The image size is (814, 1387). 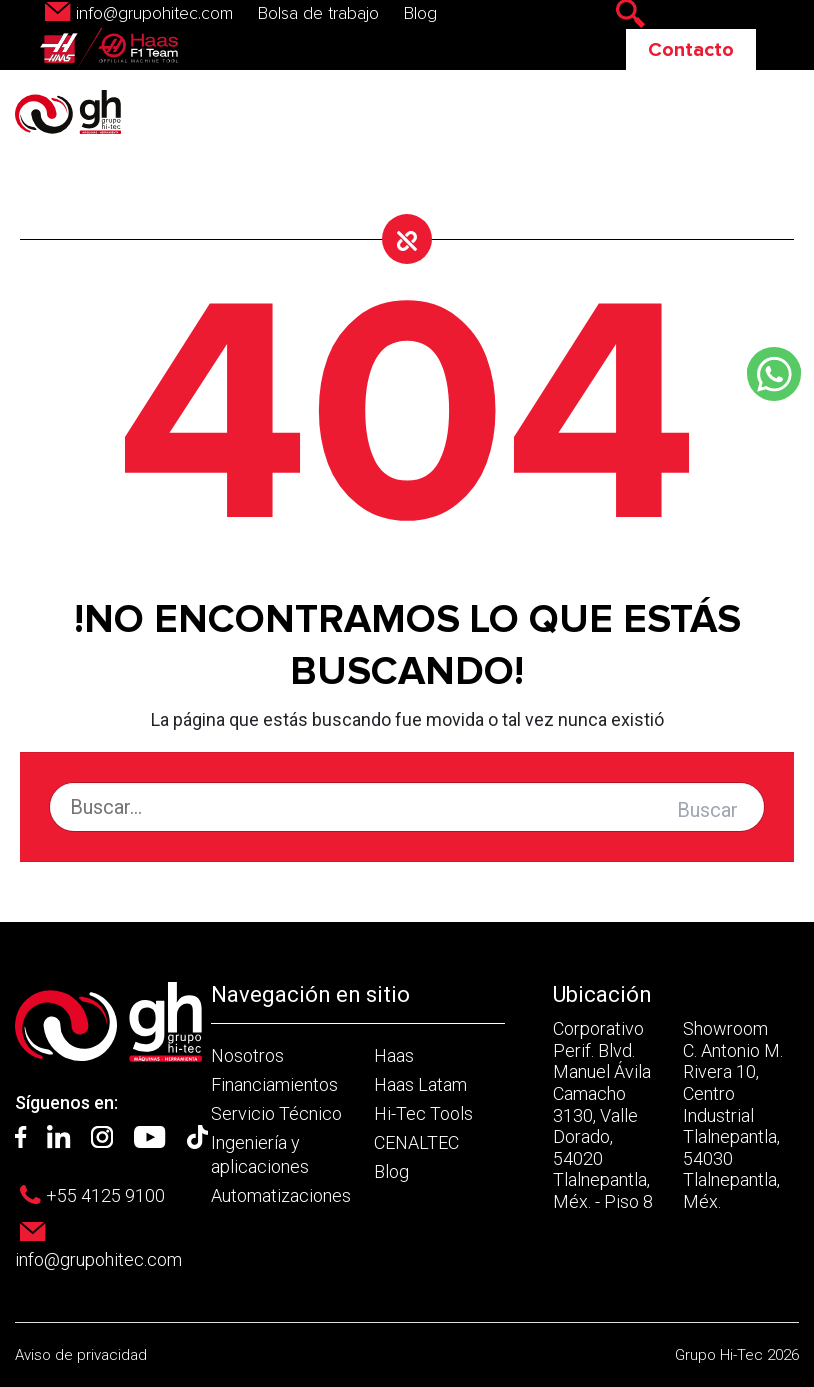 I want to click on Contacto, so click(x=691, y=50).